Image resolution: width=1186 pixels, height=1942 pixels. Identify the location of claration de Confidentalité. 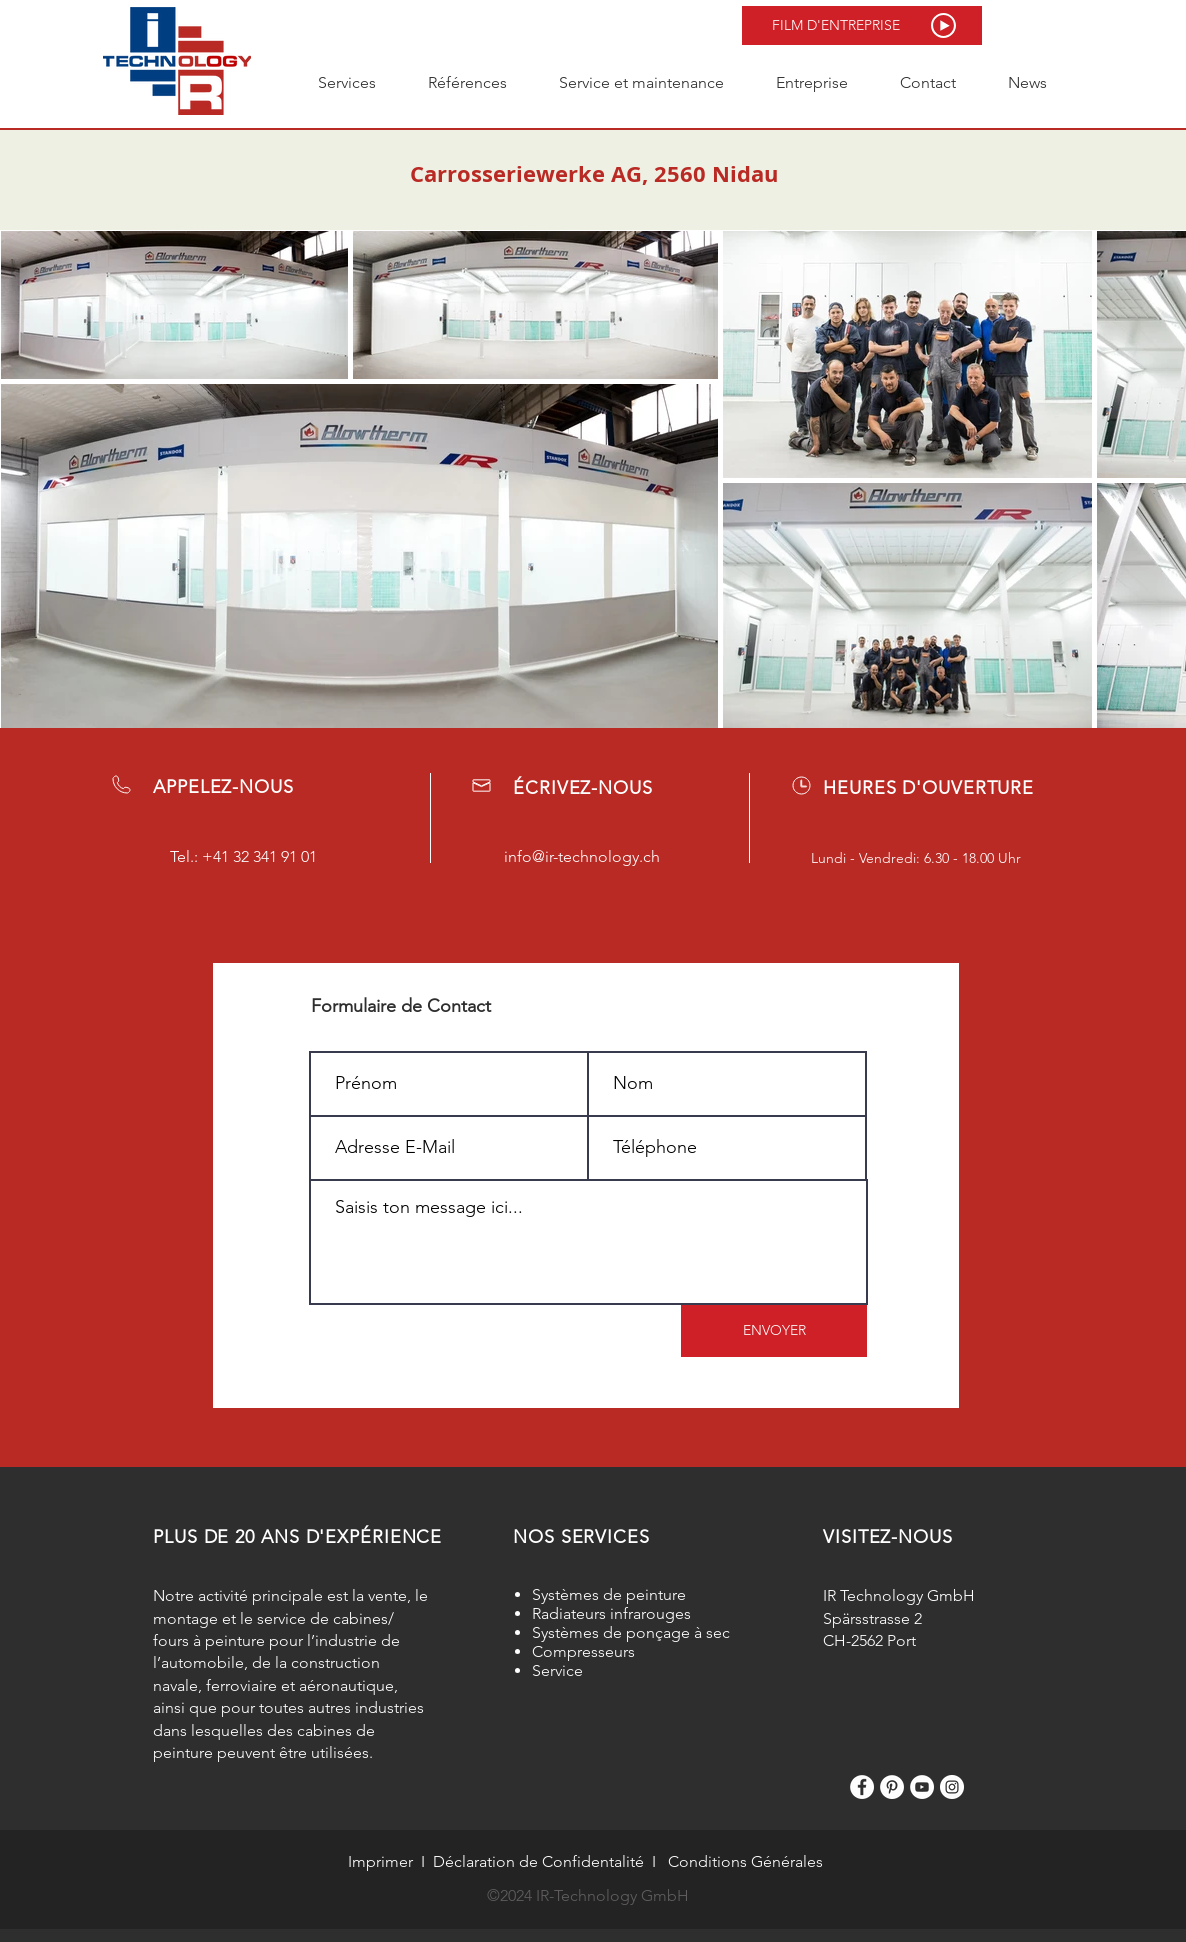
(549, 1861).